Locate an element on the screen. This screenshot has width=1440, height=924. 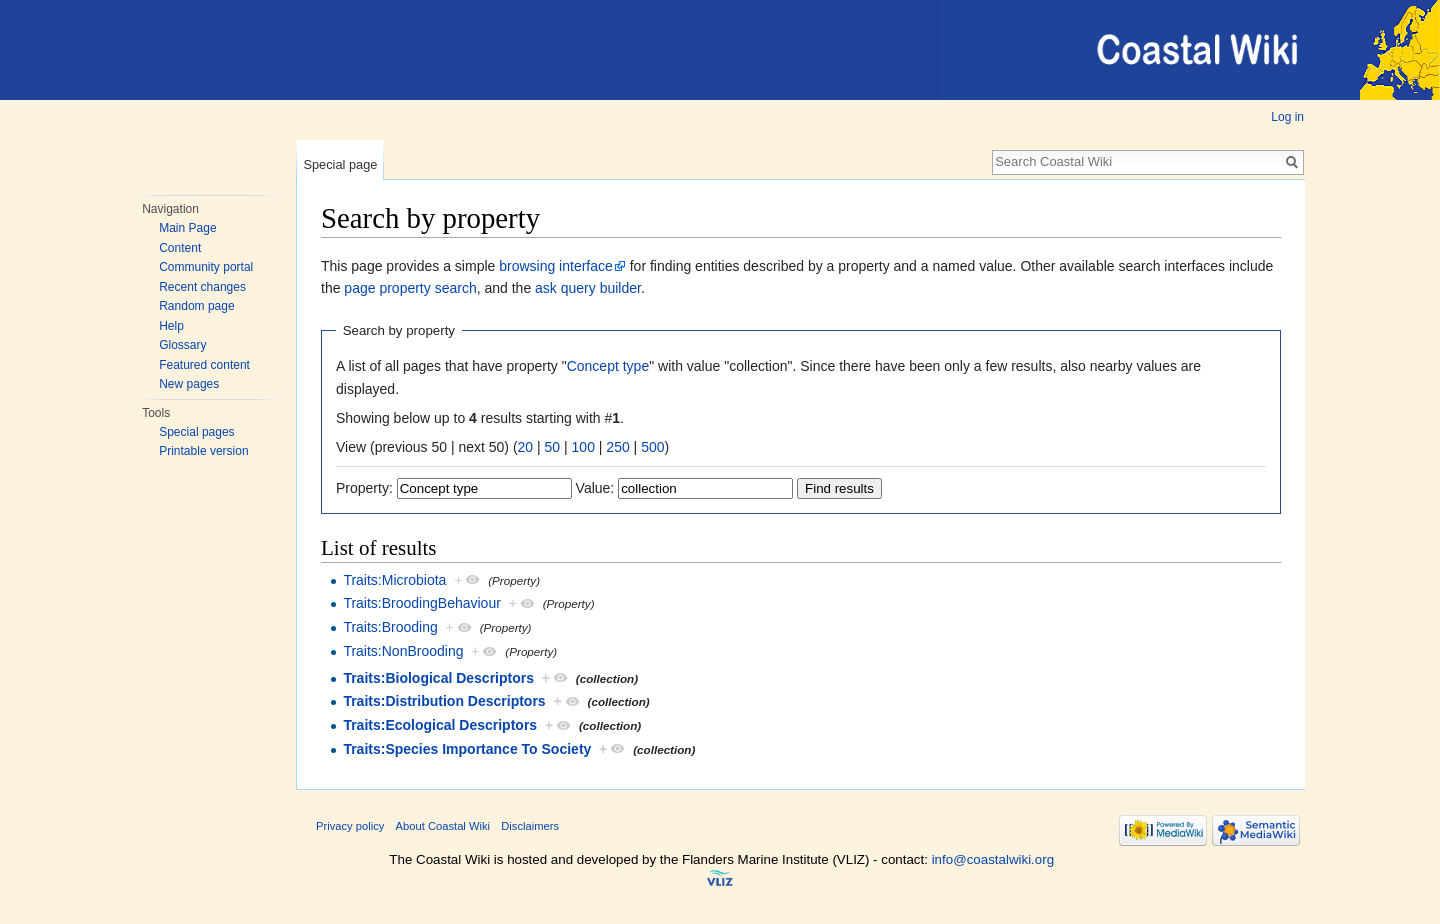
Community portal is located at coordinates (206, 267).